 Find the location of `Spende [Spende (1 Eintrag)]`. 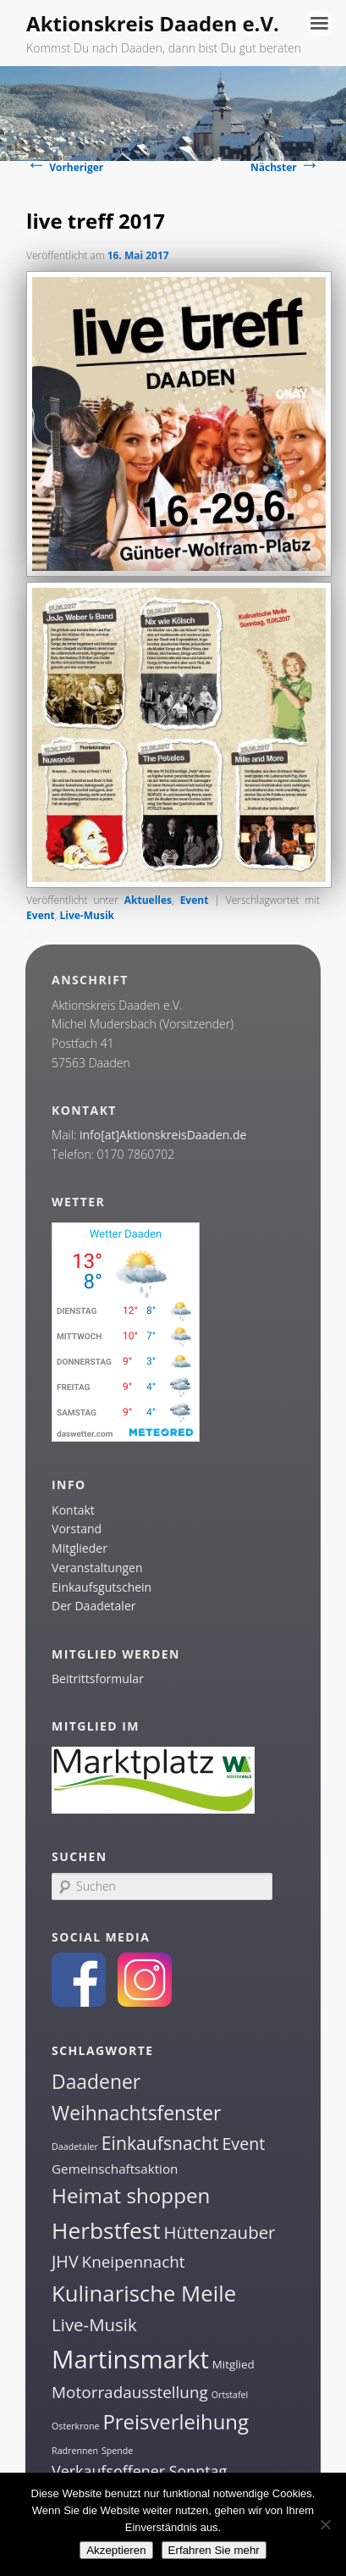

Spende [Spende (1 Eintrag)] is located at coordinates (117, 2451).